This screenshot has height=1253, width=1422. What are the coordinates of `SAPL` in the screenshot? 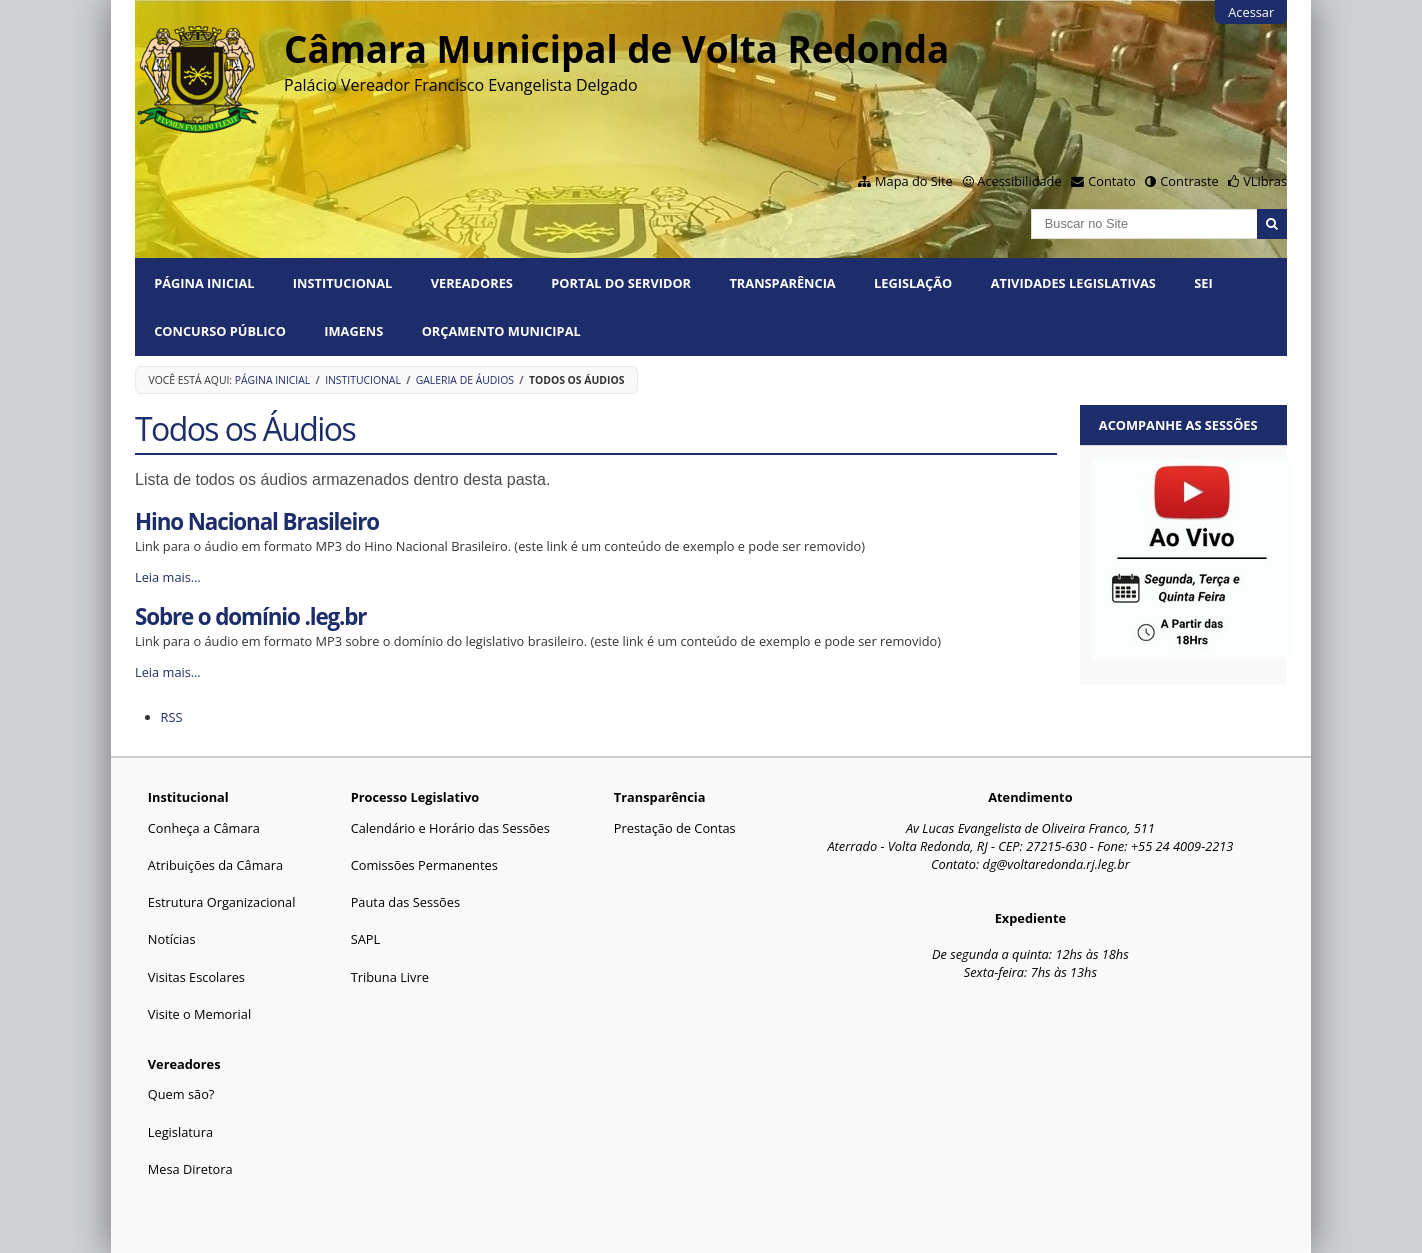 It's located at (366, 939).